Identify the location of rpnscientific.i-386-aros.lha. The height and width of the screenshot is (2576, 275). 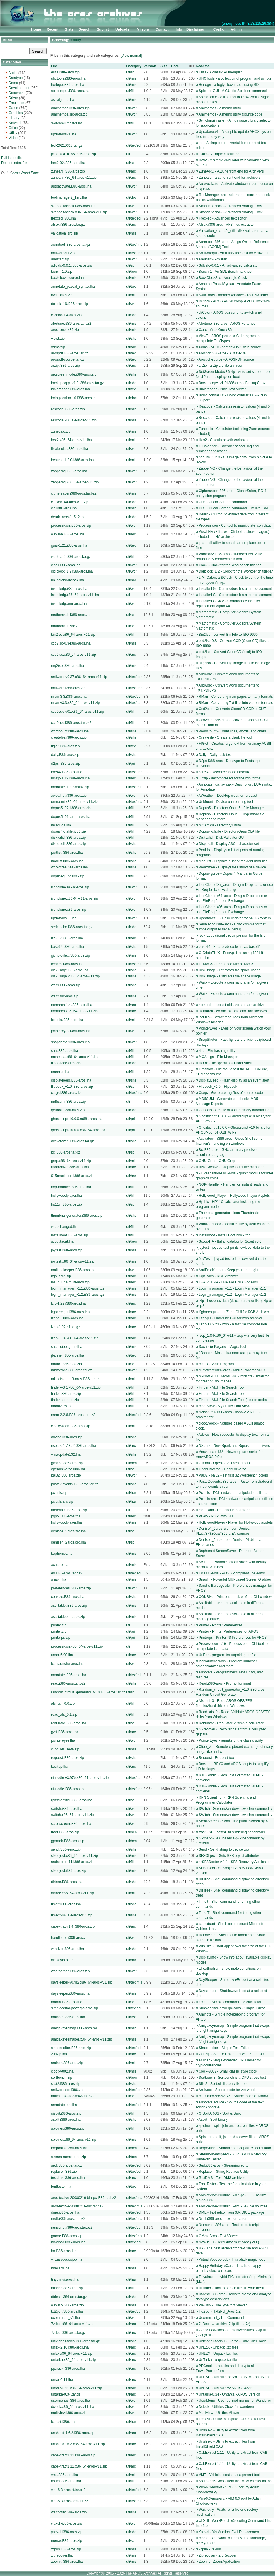
(71, 1800).